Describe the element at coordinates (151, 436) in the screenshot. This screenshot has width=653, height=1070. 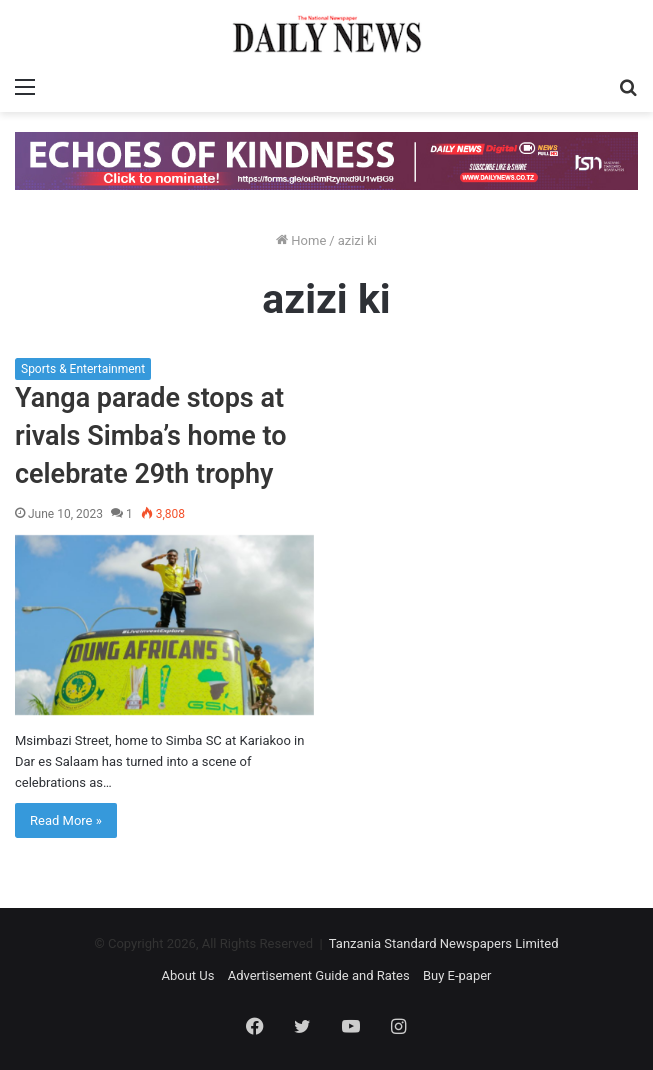
I see `Yanga parade stops at rivals Simba’s home to celebrate 29th trophy` at that location.